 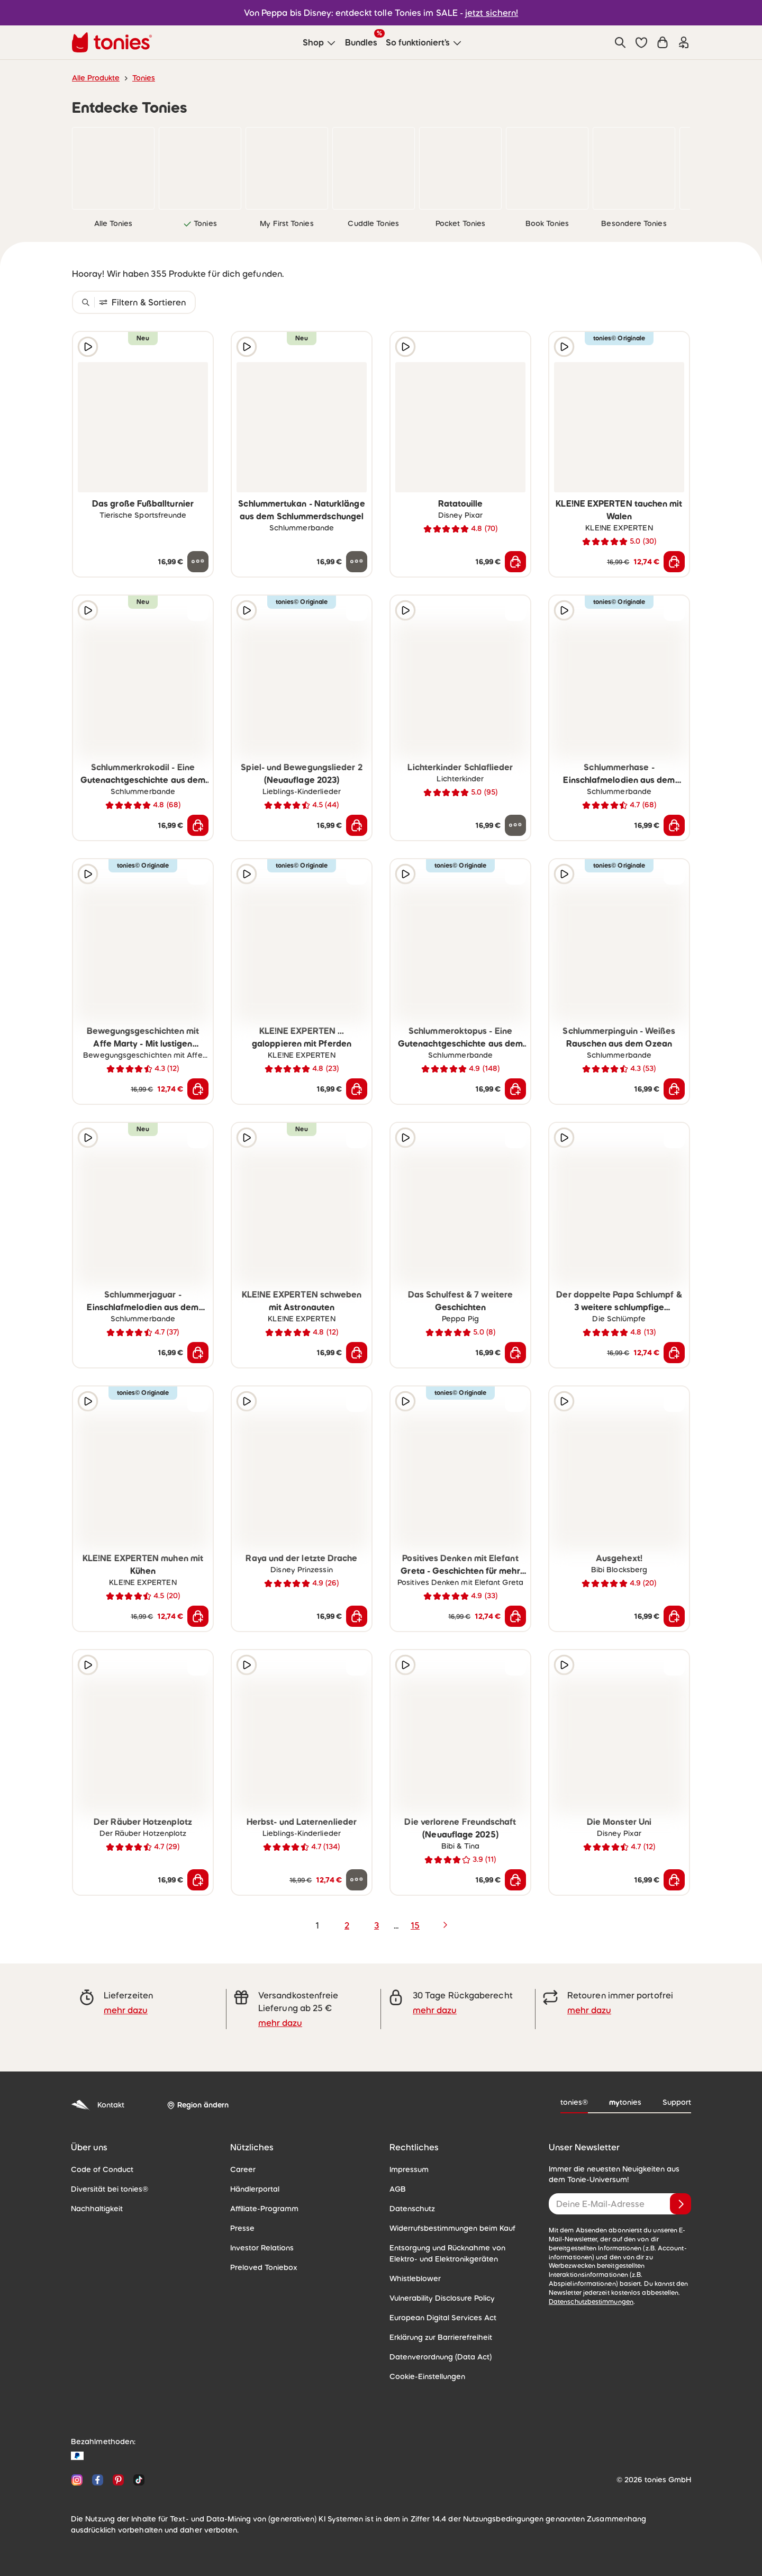 I want to click on [In den Warenkorb], so click(x=515, y=561).